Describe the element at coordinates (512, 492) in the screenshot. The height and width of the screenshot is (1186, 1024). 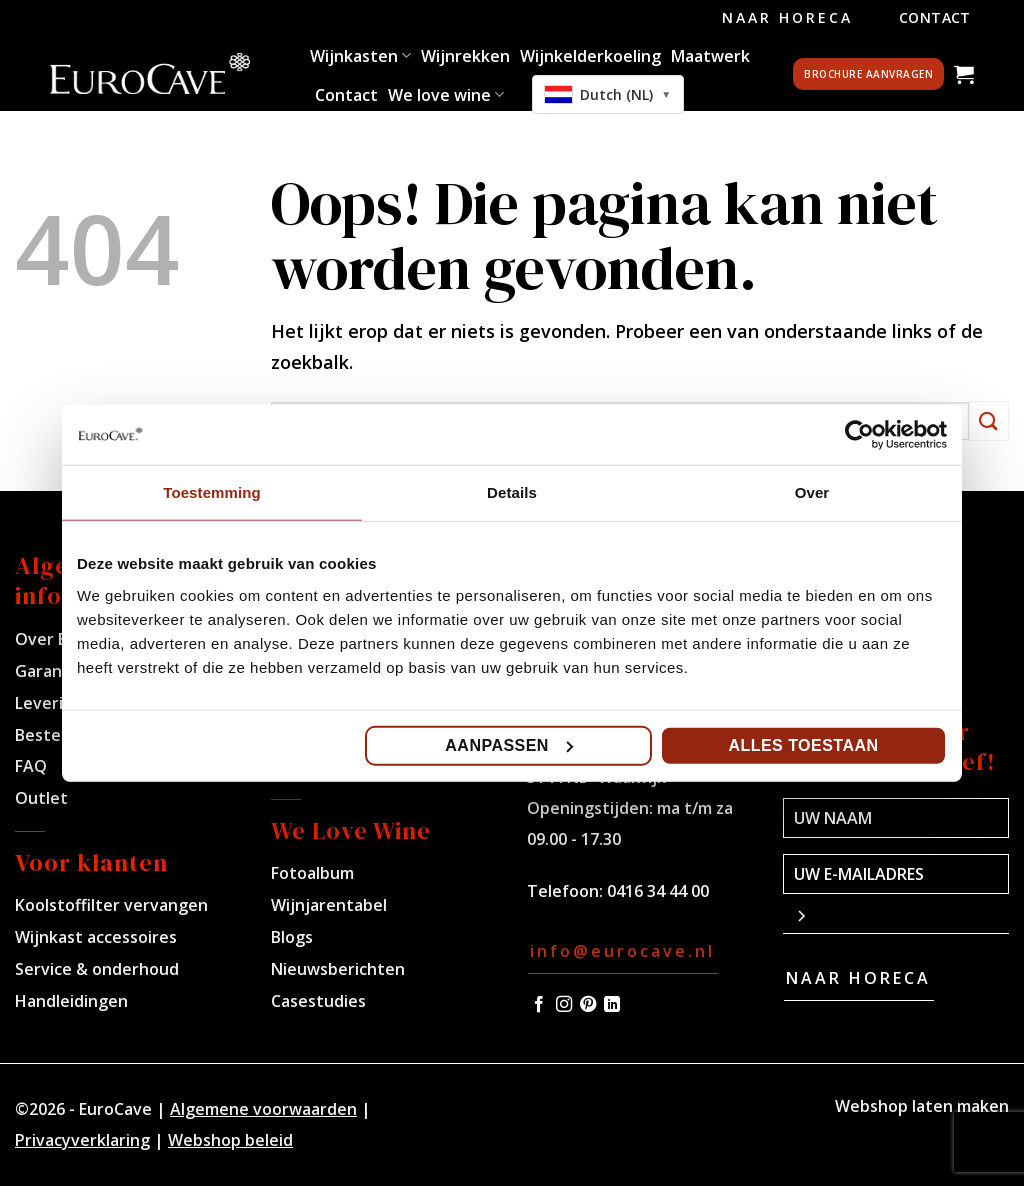
I see `Details [tab]` at that location.